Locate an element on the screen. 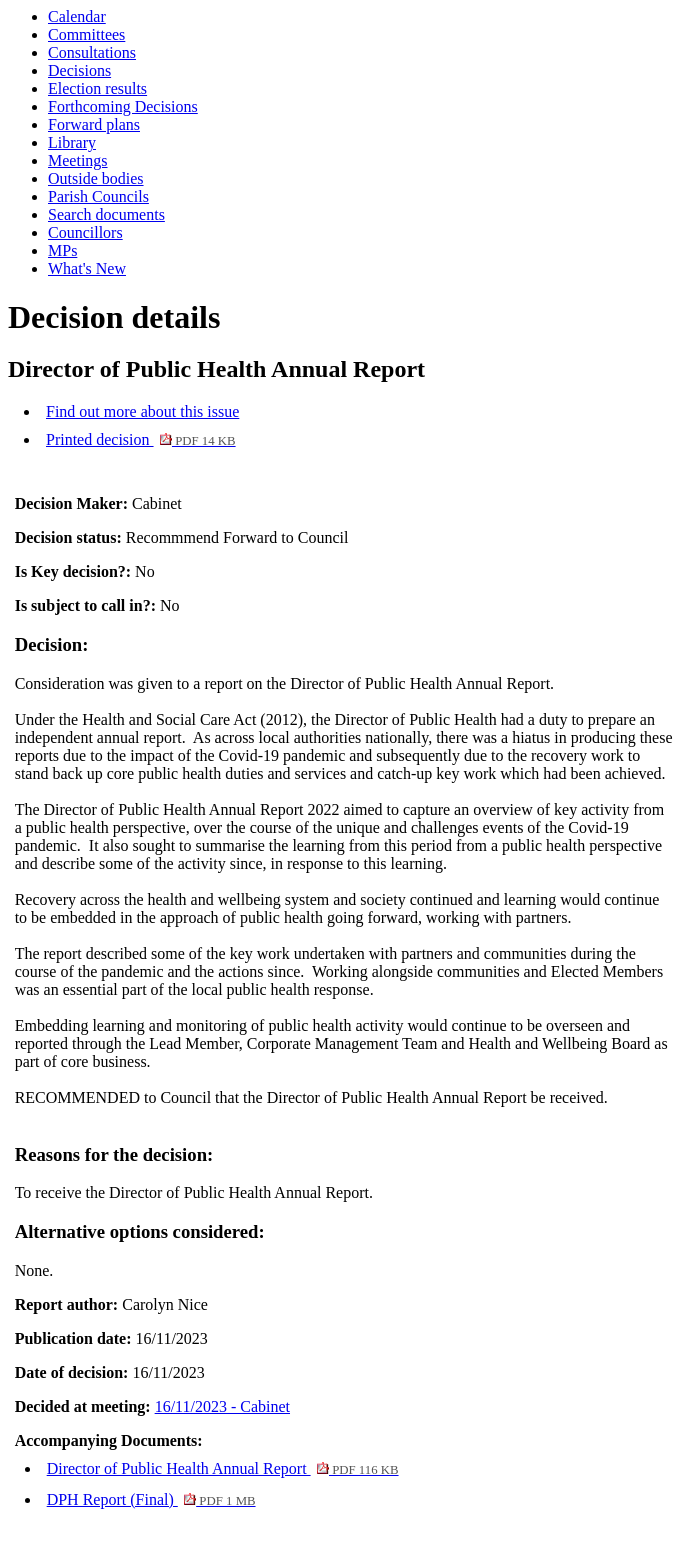 Image resolution: width=681 pixels, height=1548 pixels. What's New is located at coordinates (87, 268).